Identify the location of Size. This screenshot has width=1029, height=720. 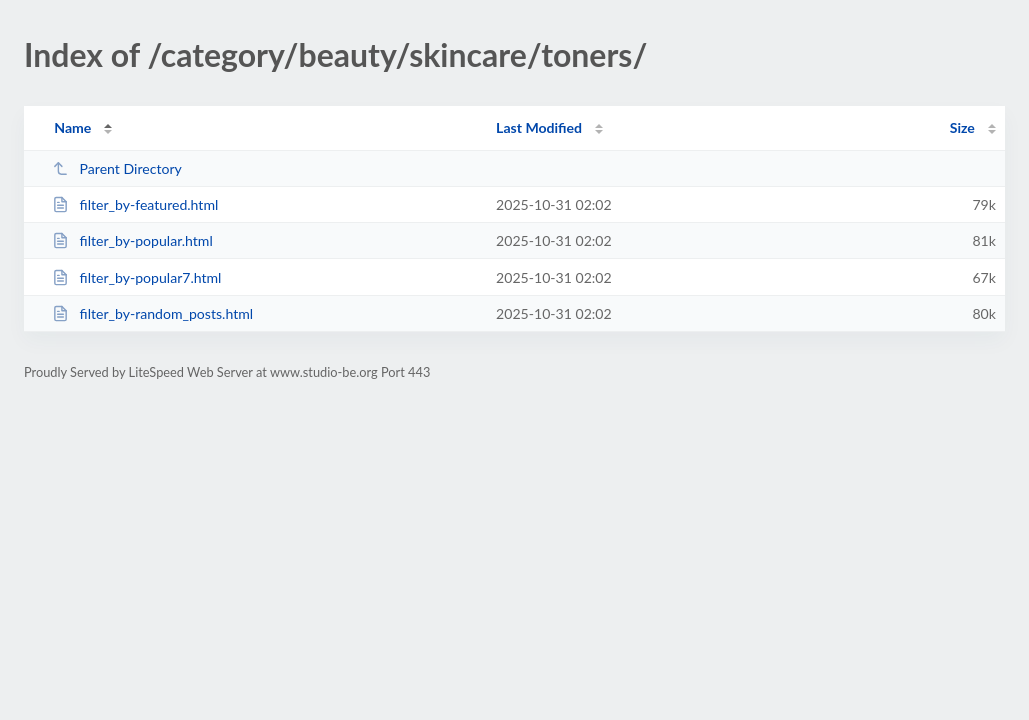
(962, 127).